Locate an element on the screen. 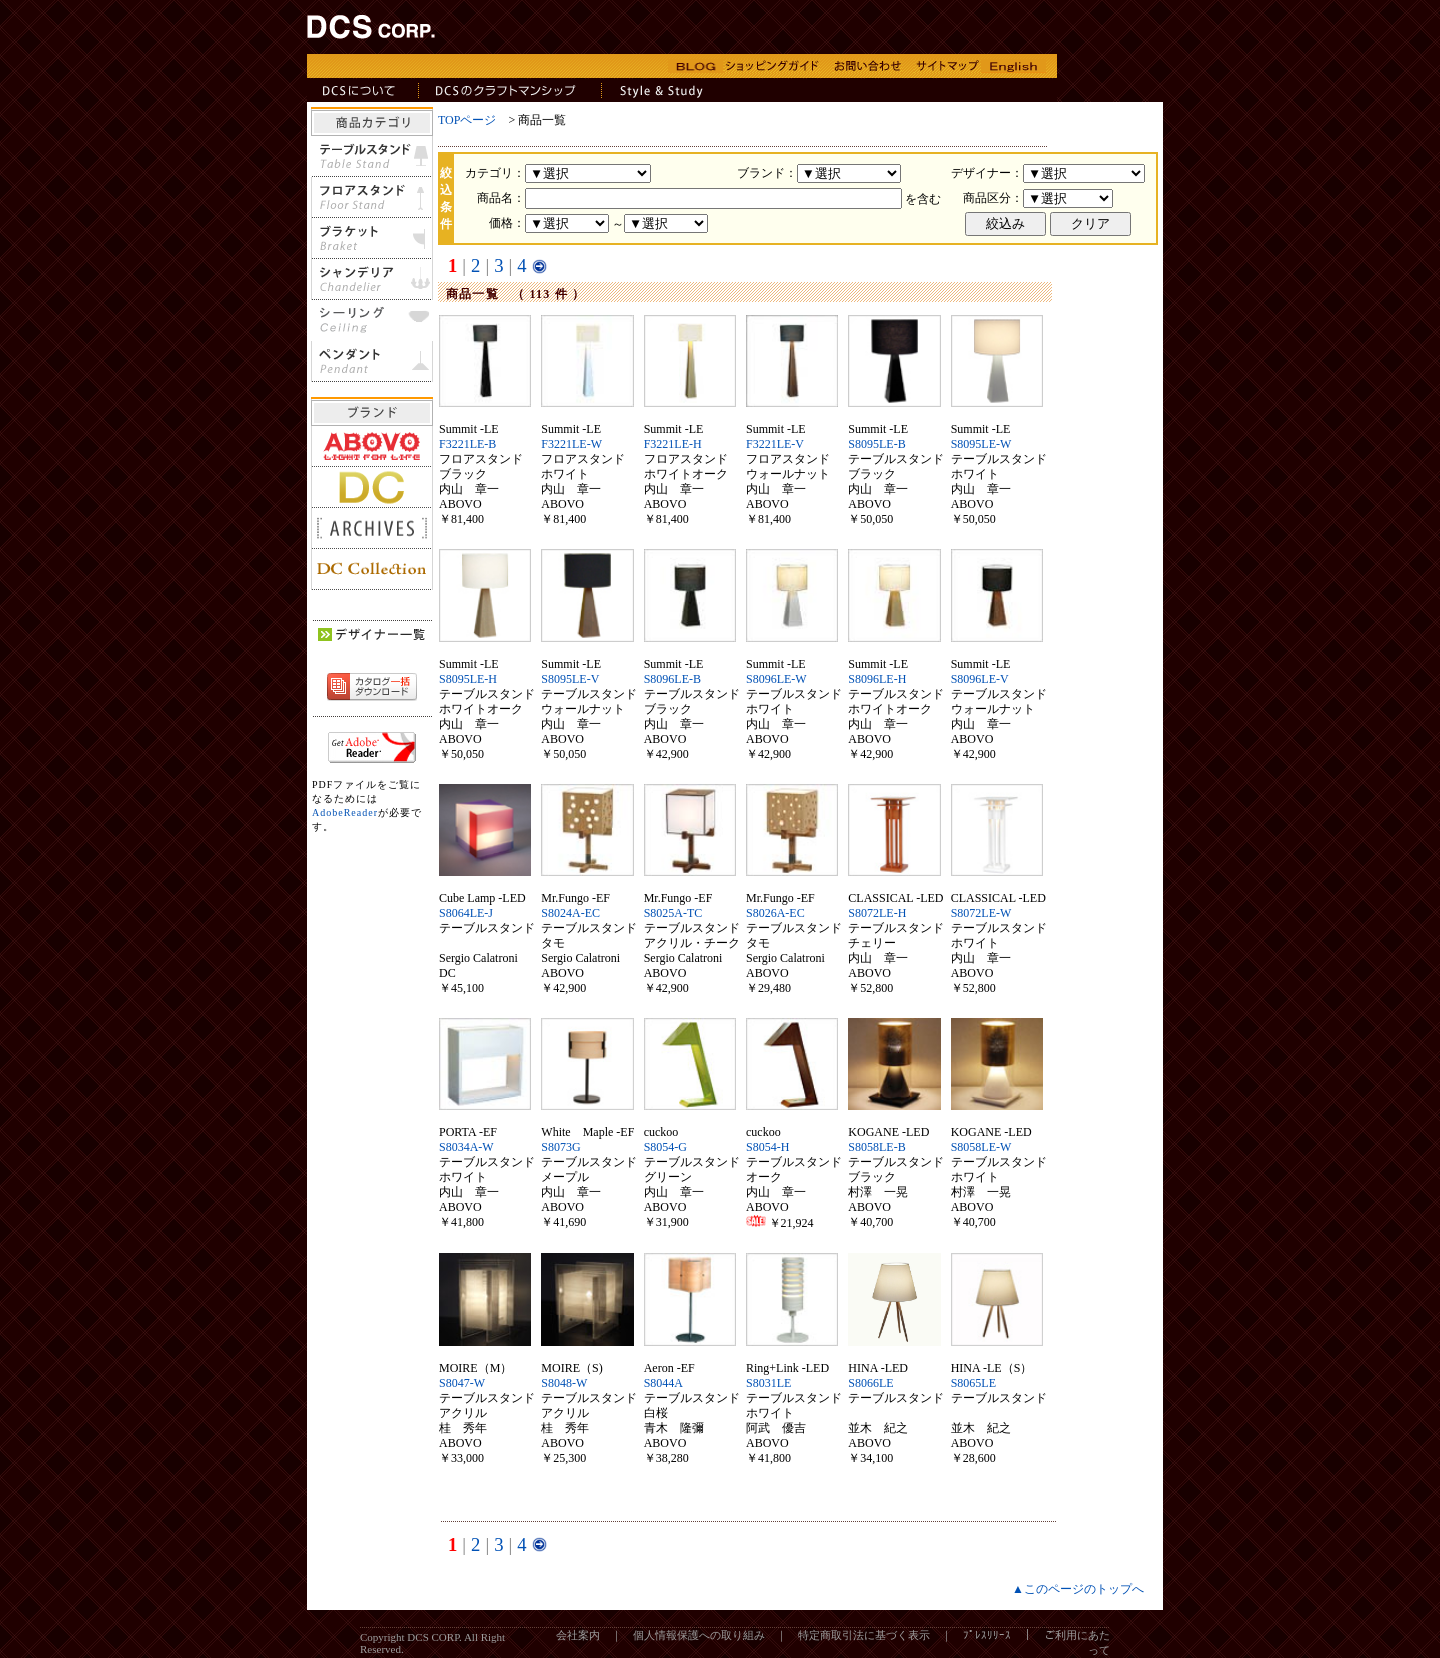 Image resolution: width=1440 pixels, height=1658 pixels. S8064LE-J is located at coordinates (466, 913).